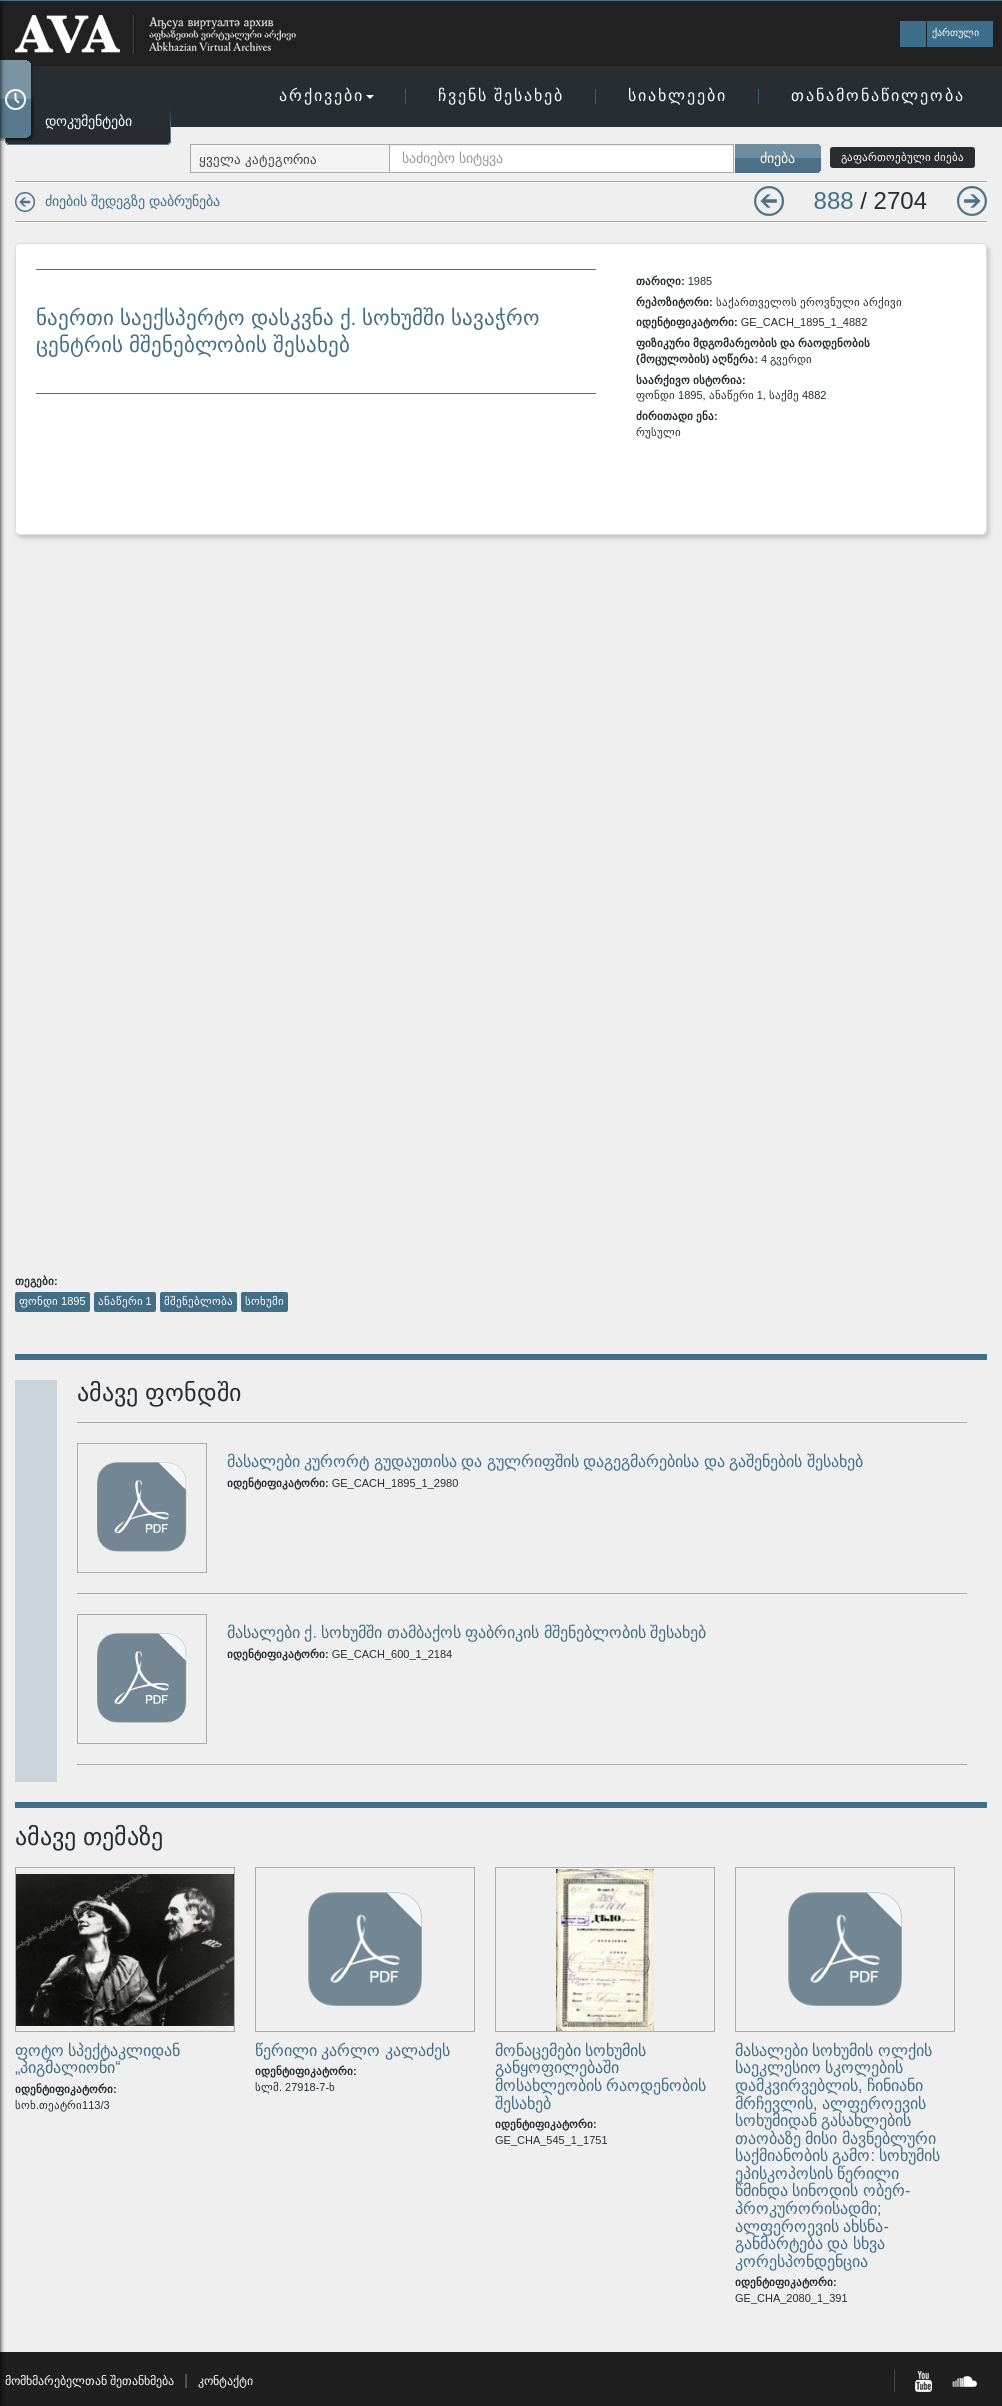 This screenshot has height=2406, width=1002. Describe the element at coordinates (97, 2059) in the screenshot. I see `ფოტო სპექტაკლიდან „პიგმალიონი“` at that location.